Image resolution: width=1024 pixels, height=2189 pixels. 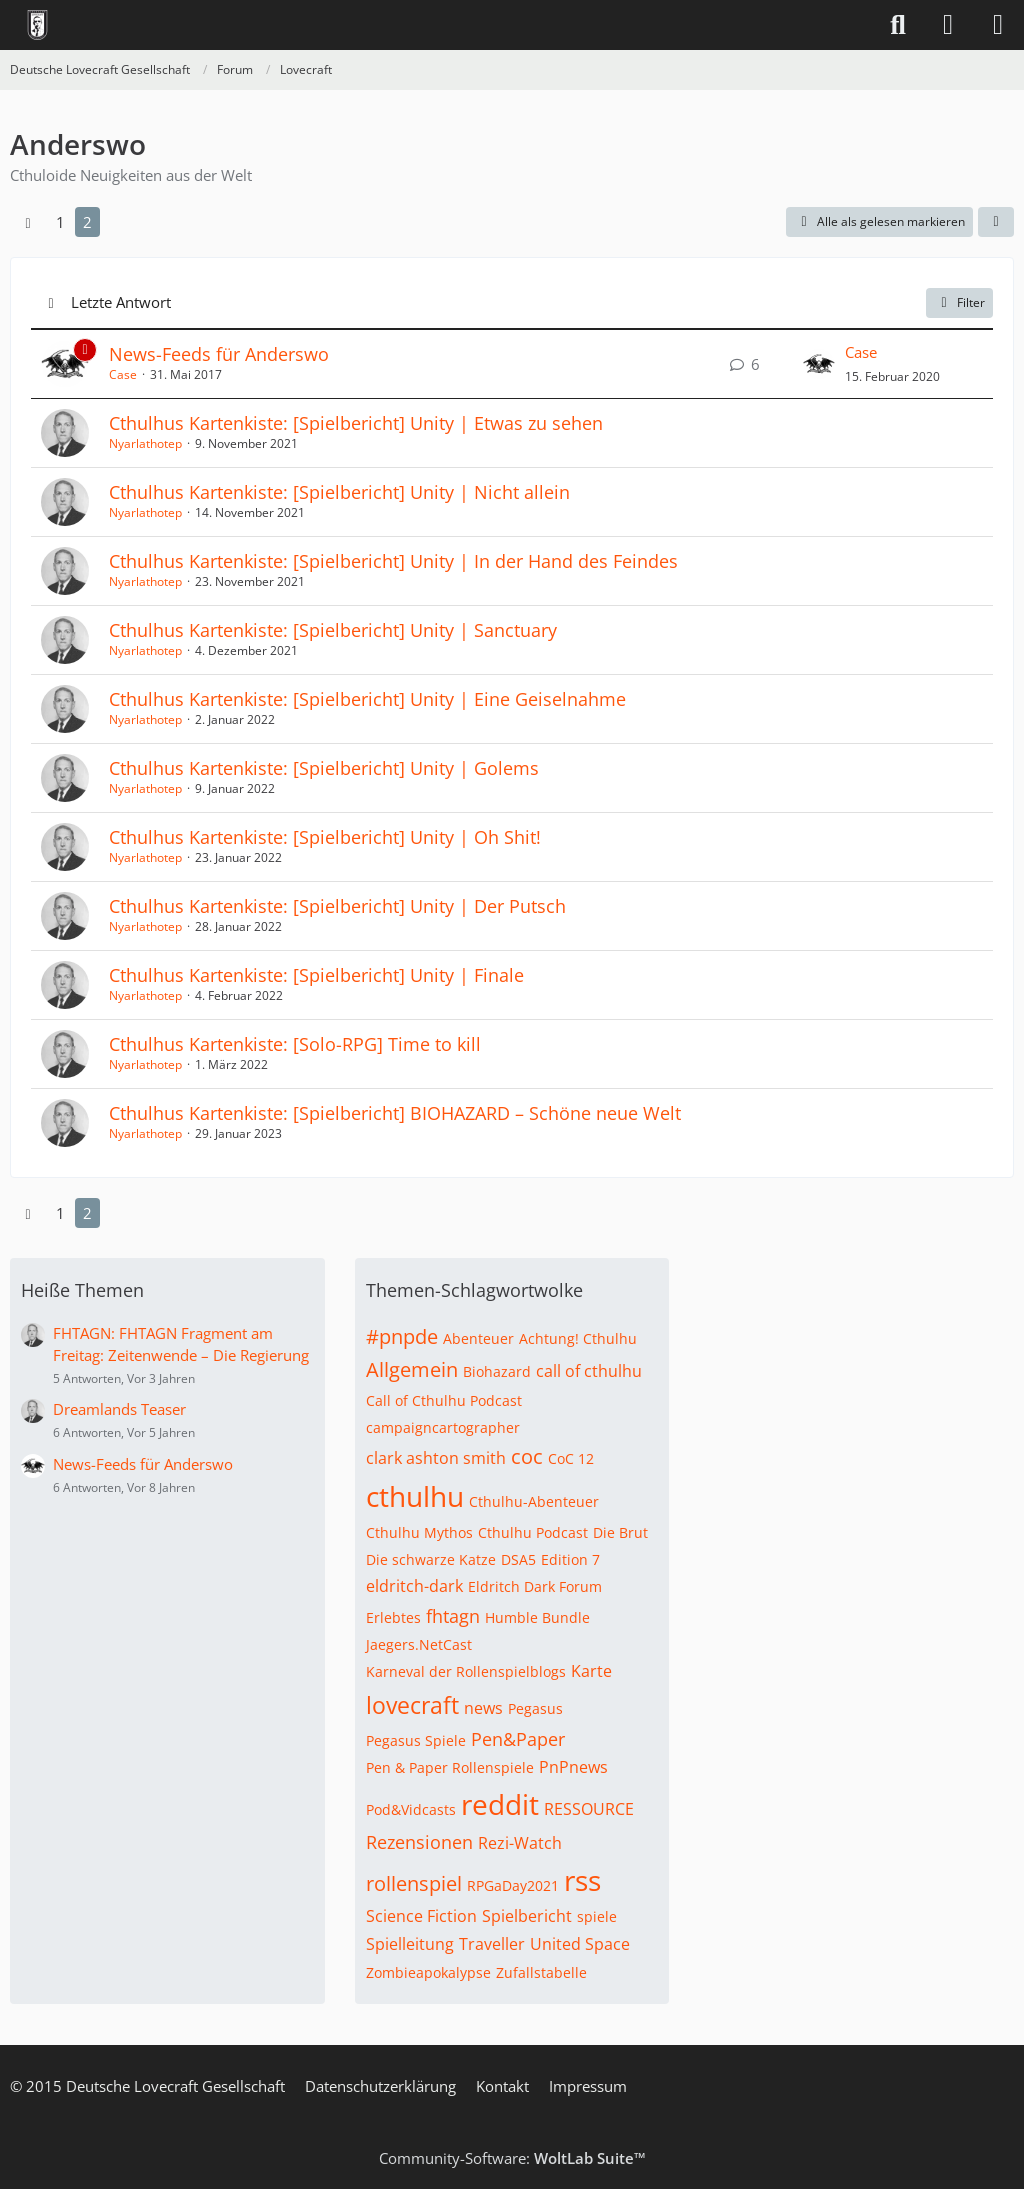 What do you see at coordinates (444, 1400) in the screenshot?
I see `Call of Cthulhu Podcast [Themen mit dem Tag „Call of Cthulhu Podcast“]` at bounding box center [444, 1400].